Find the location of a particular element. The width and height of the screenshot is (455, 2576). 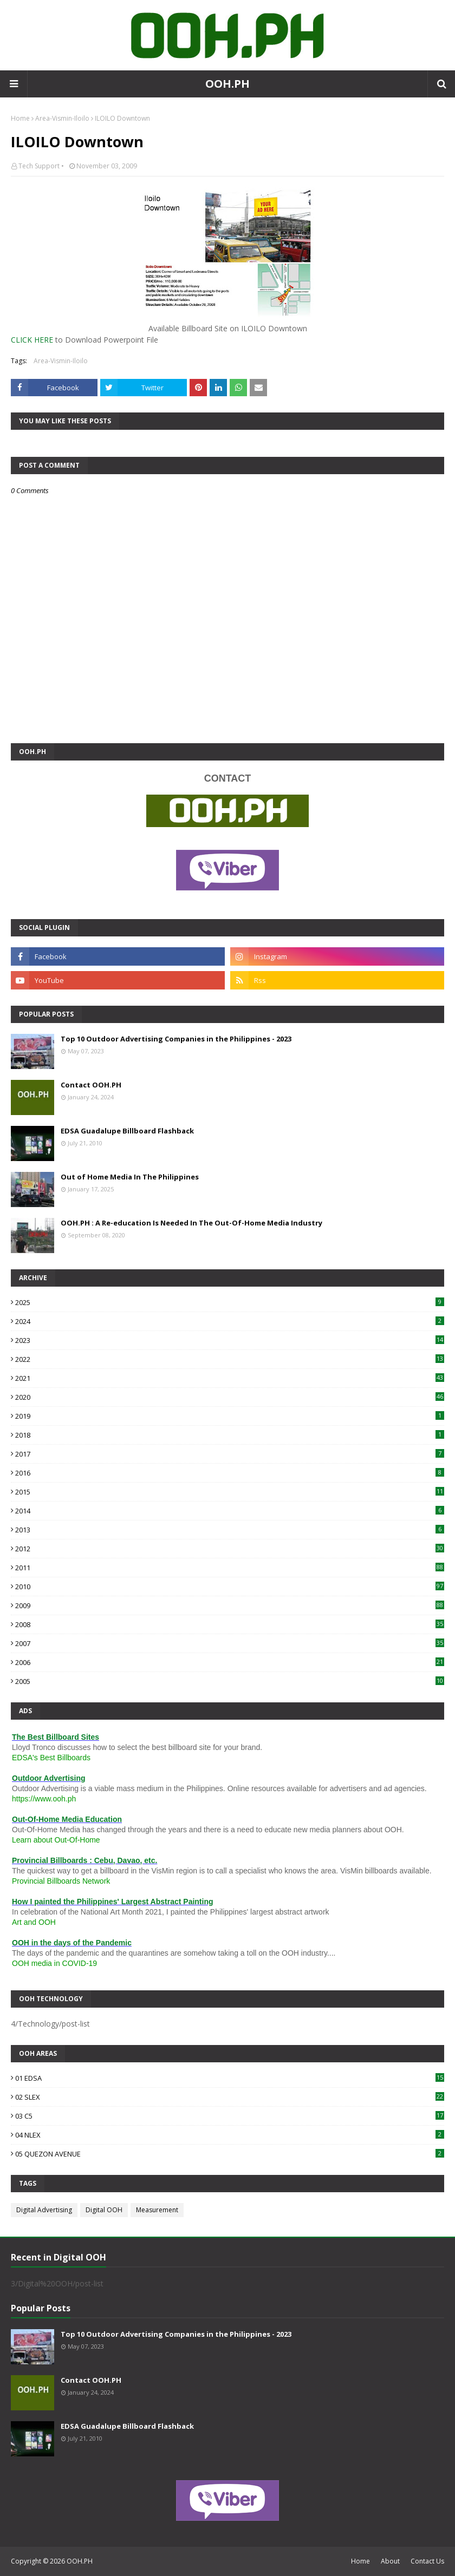

Digital Advertising is located at coordinates (44, 2209).